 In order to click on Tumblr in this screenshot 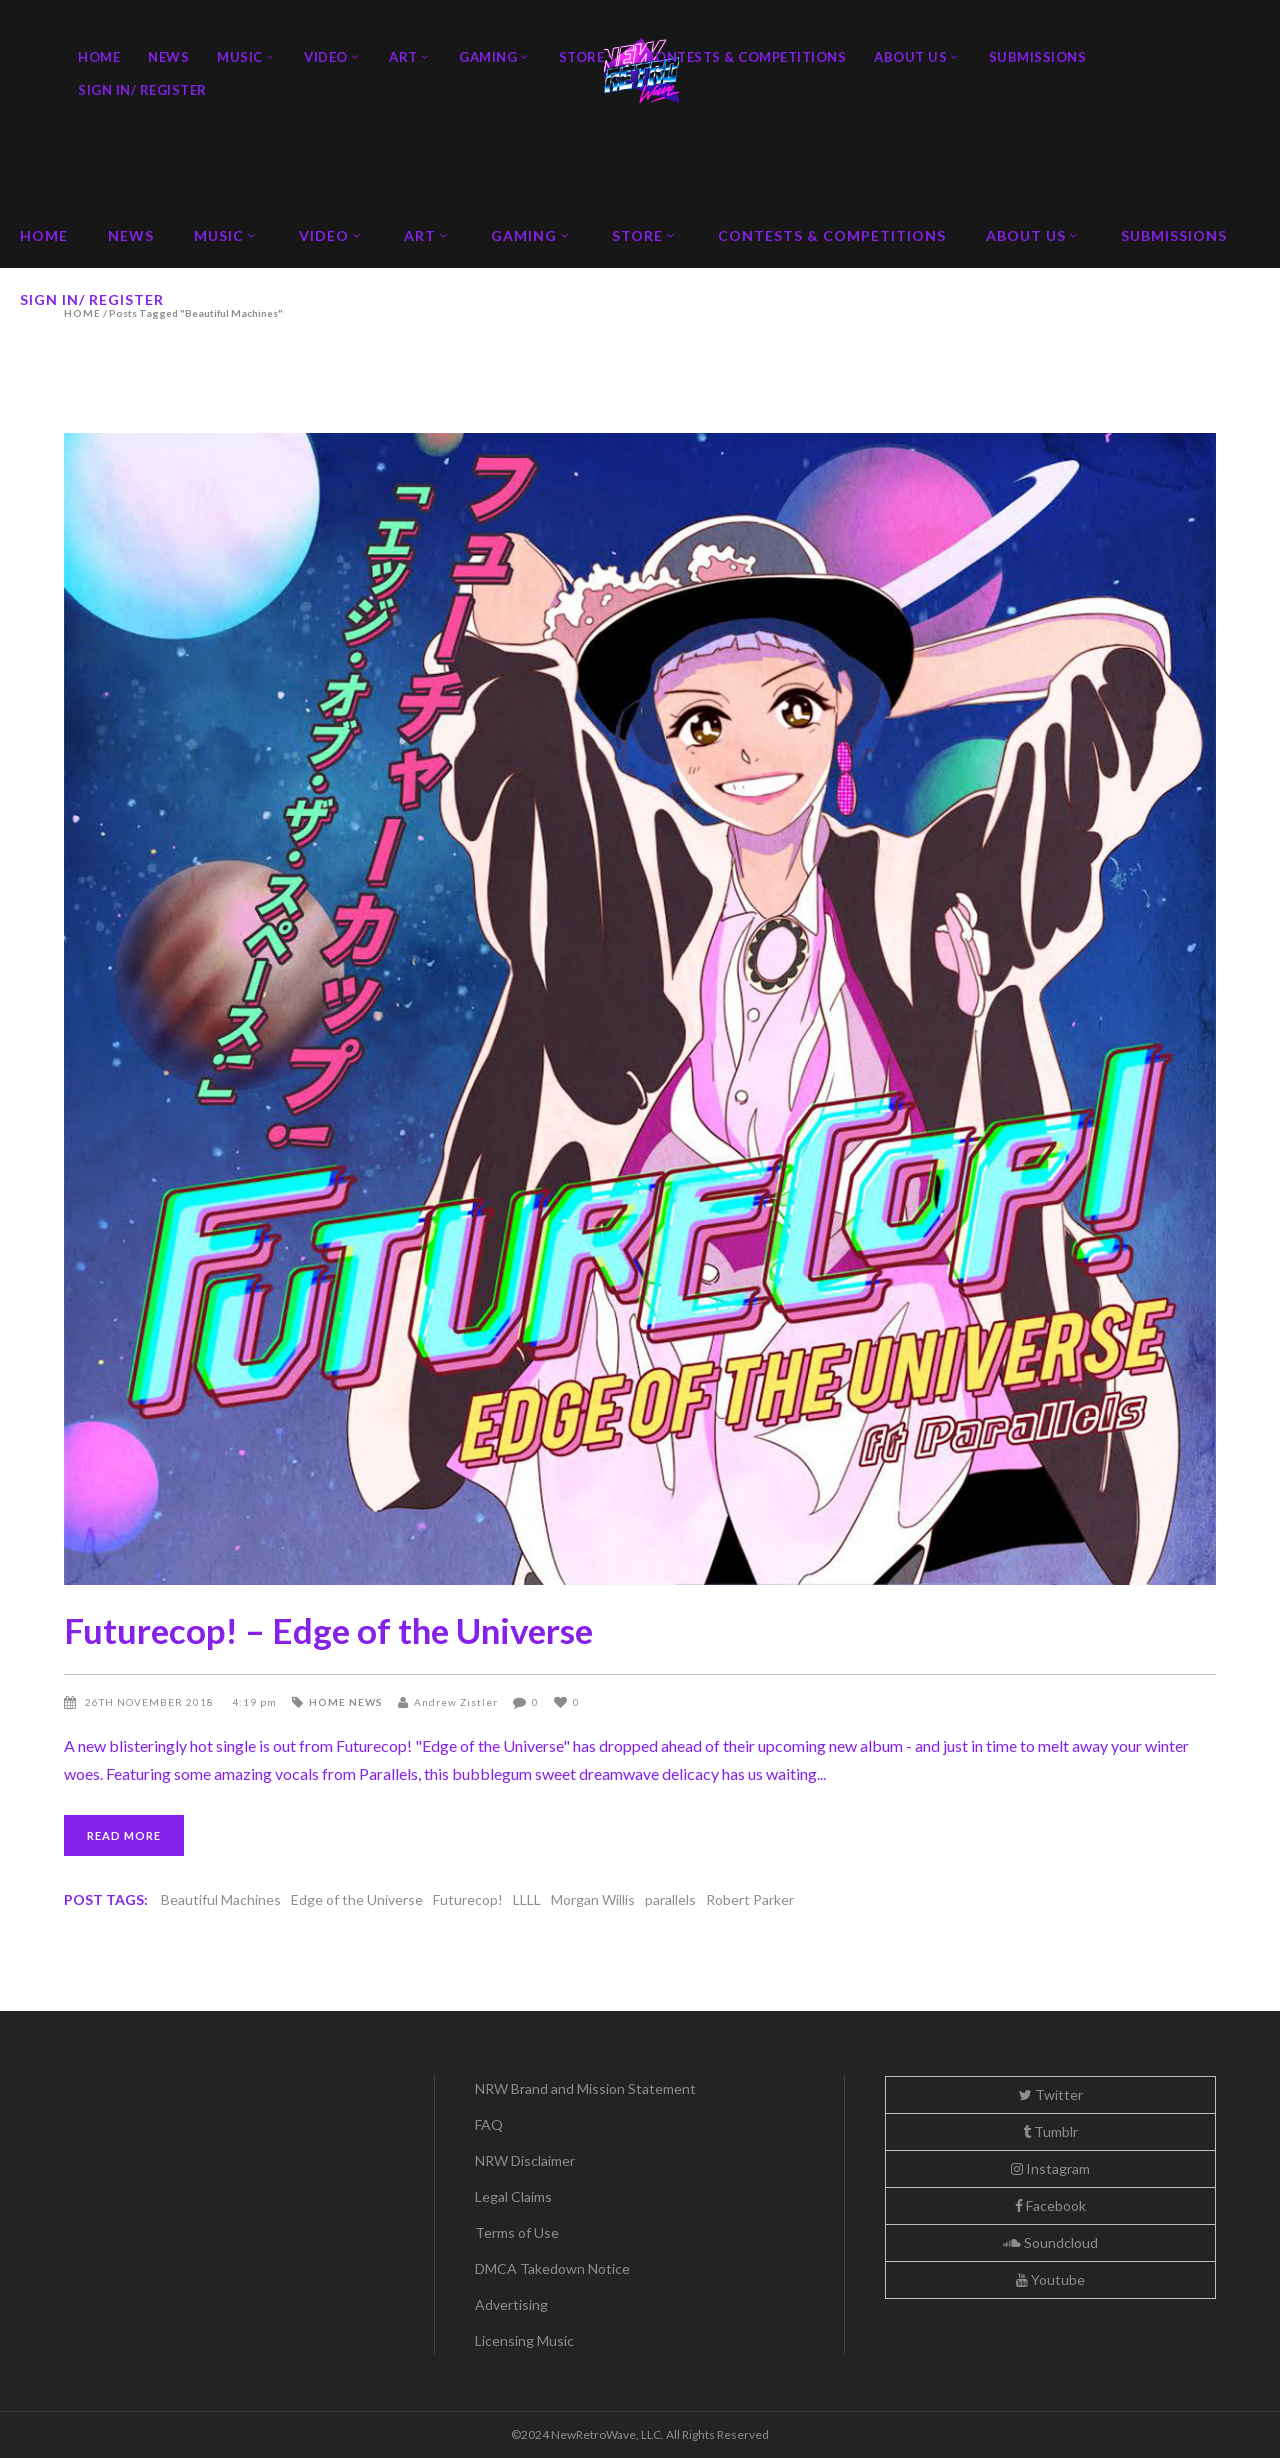, I will do `click(1050, 2131)`.